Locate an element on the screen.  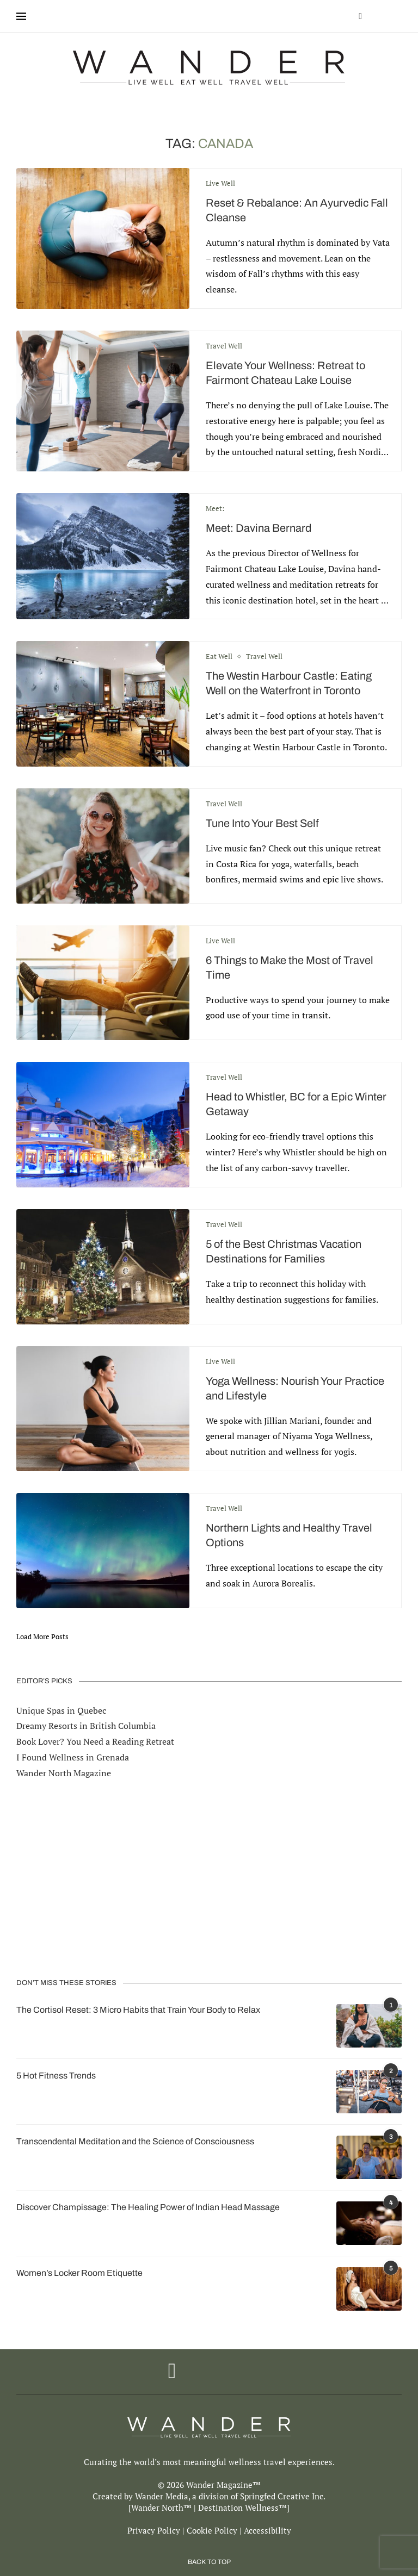
Tune Into Your Best Self is located at coordinates (262, 823).